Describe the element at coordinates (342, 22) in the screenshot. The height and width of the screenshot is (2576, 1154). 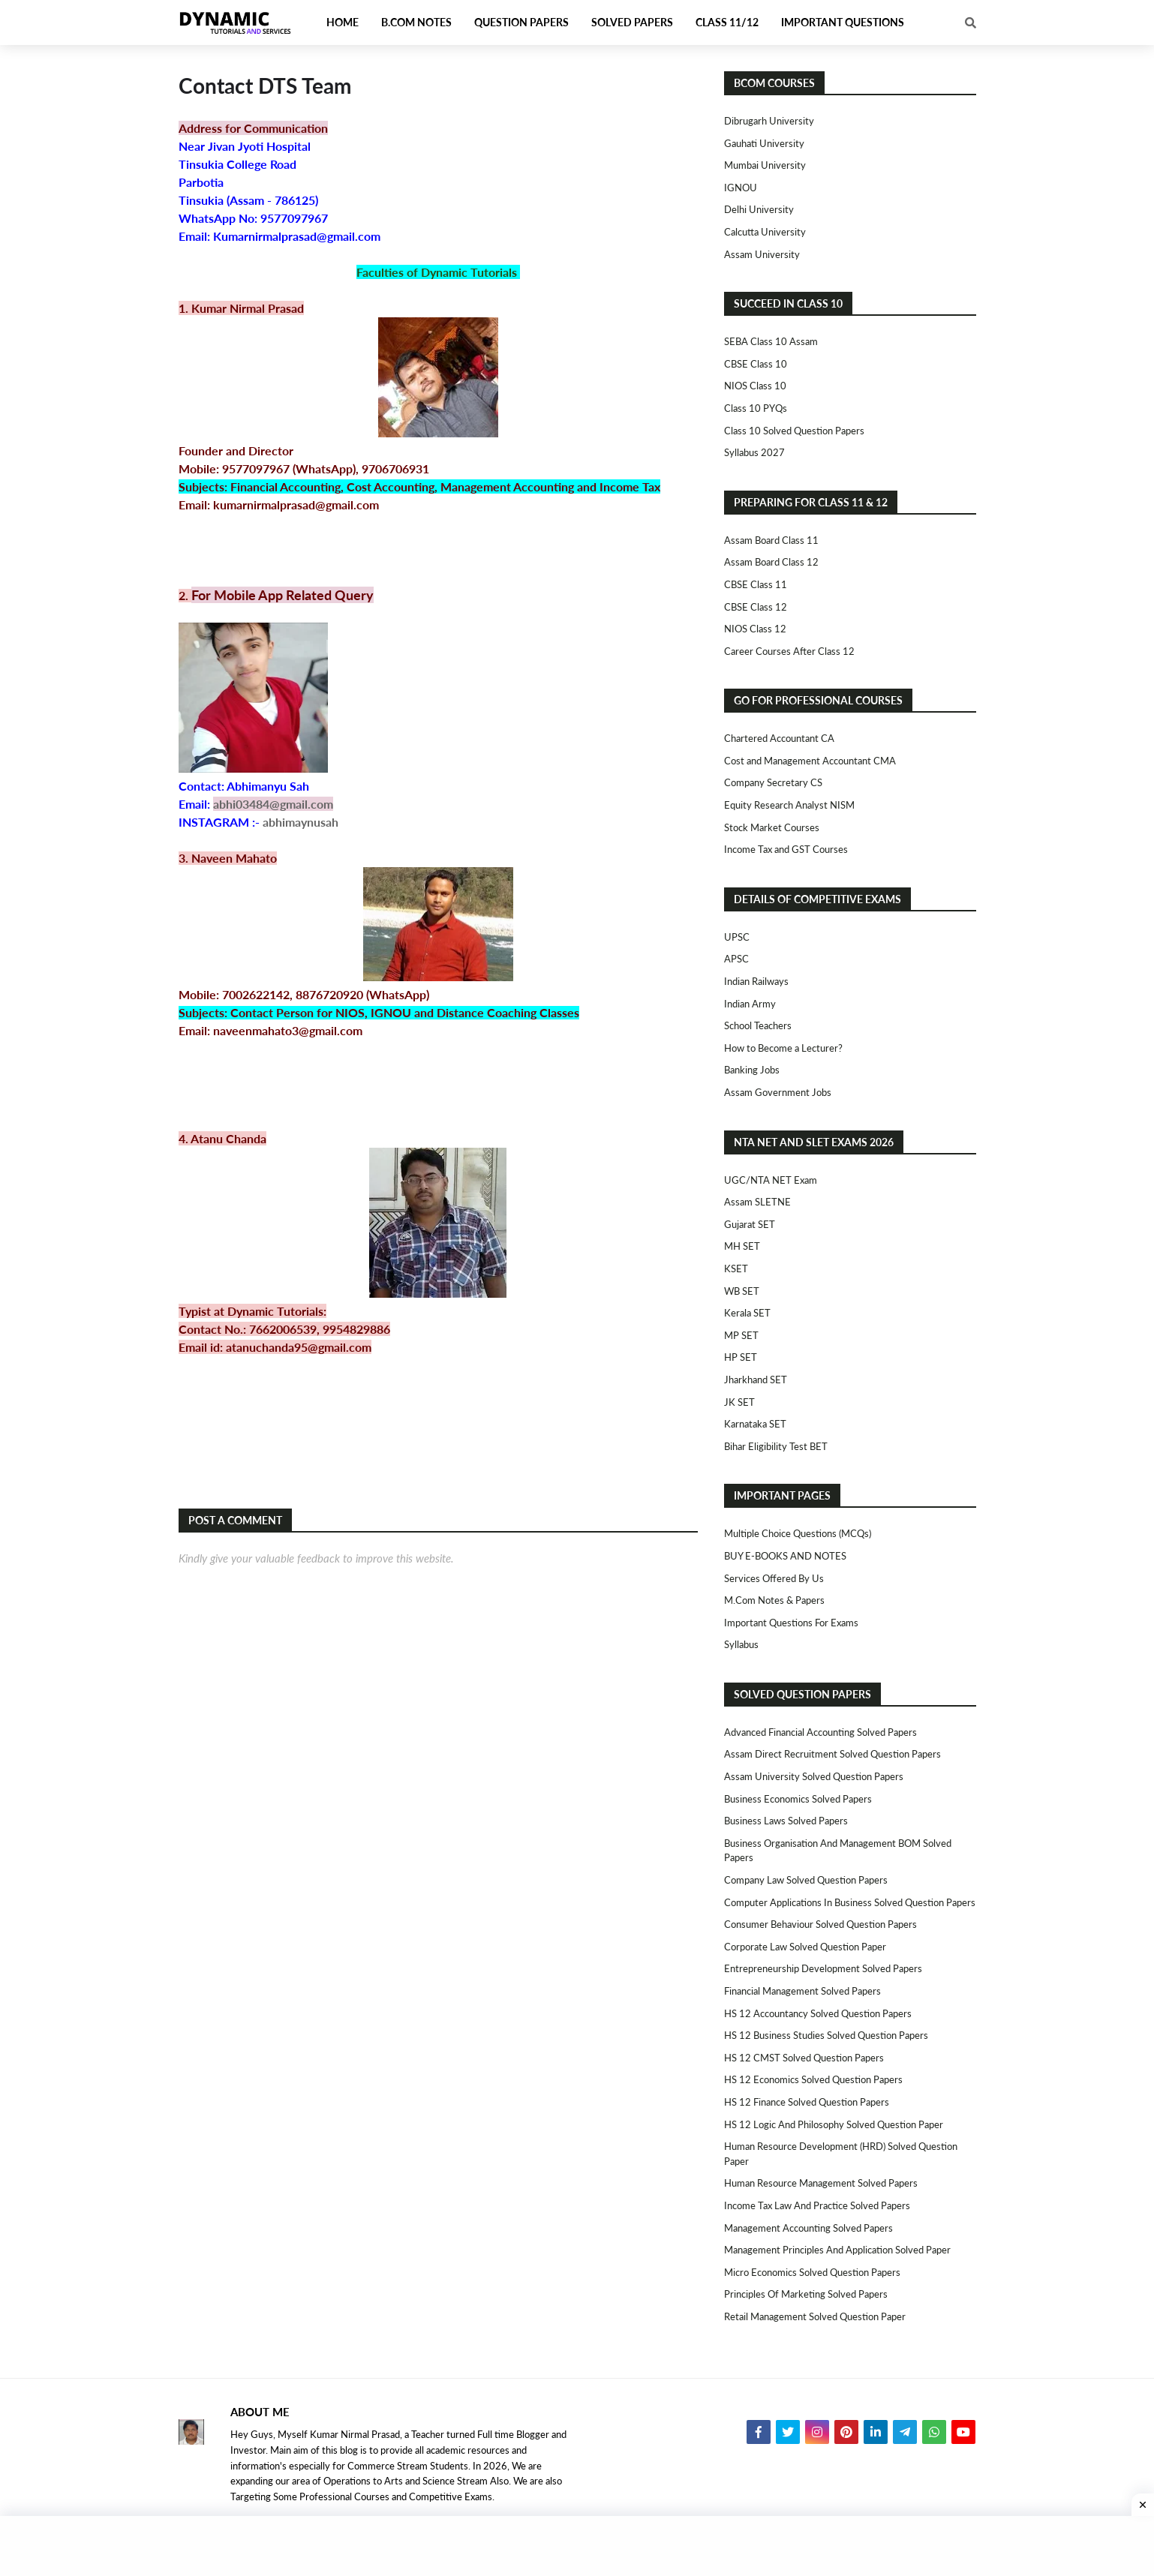
I see `Home [menuitem]` at that location.